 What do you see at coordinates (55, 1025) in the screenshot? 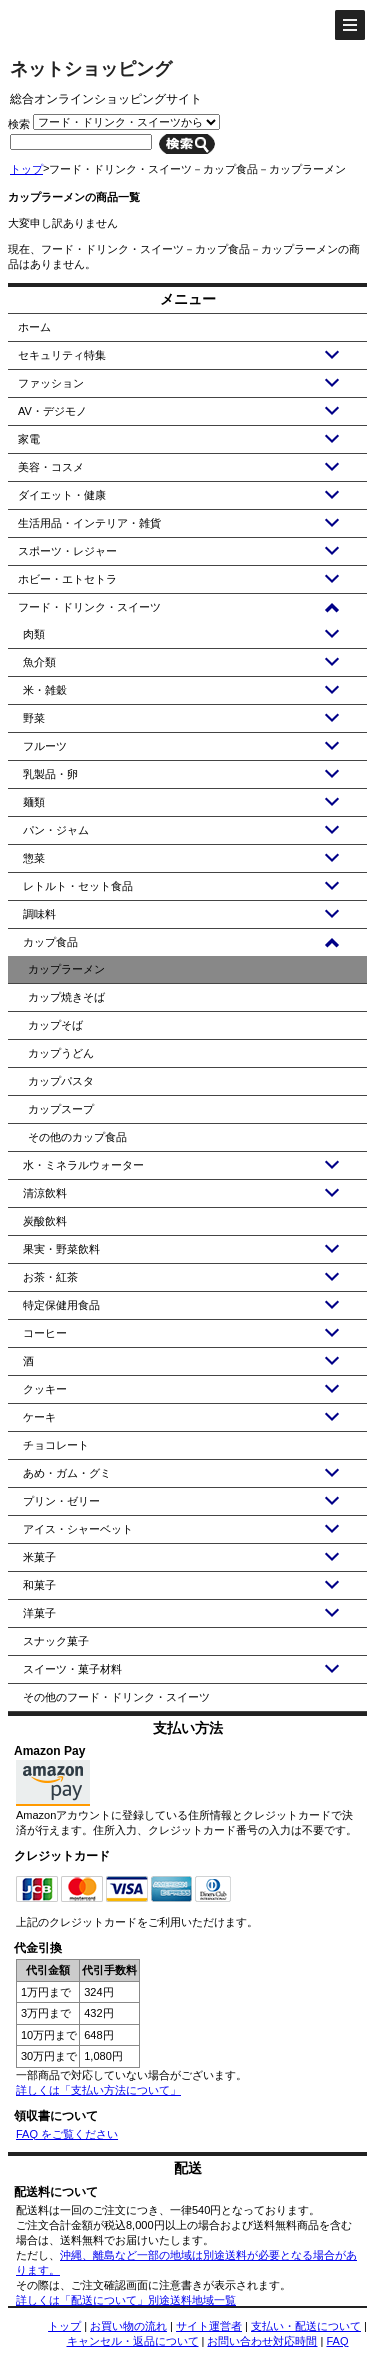
I see `カップそば` at bounding box center [55, 1025].